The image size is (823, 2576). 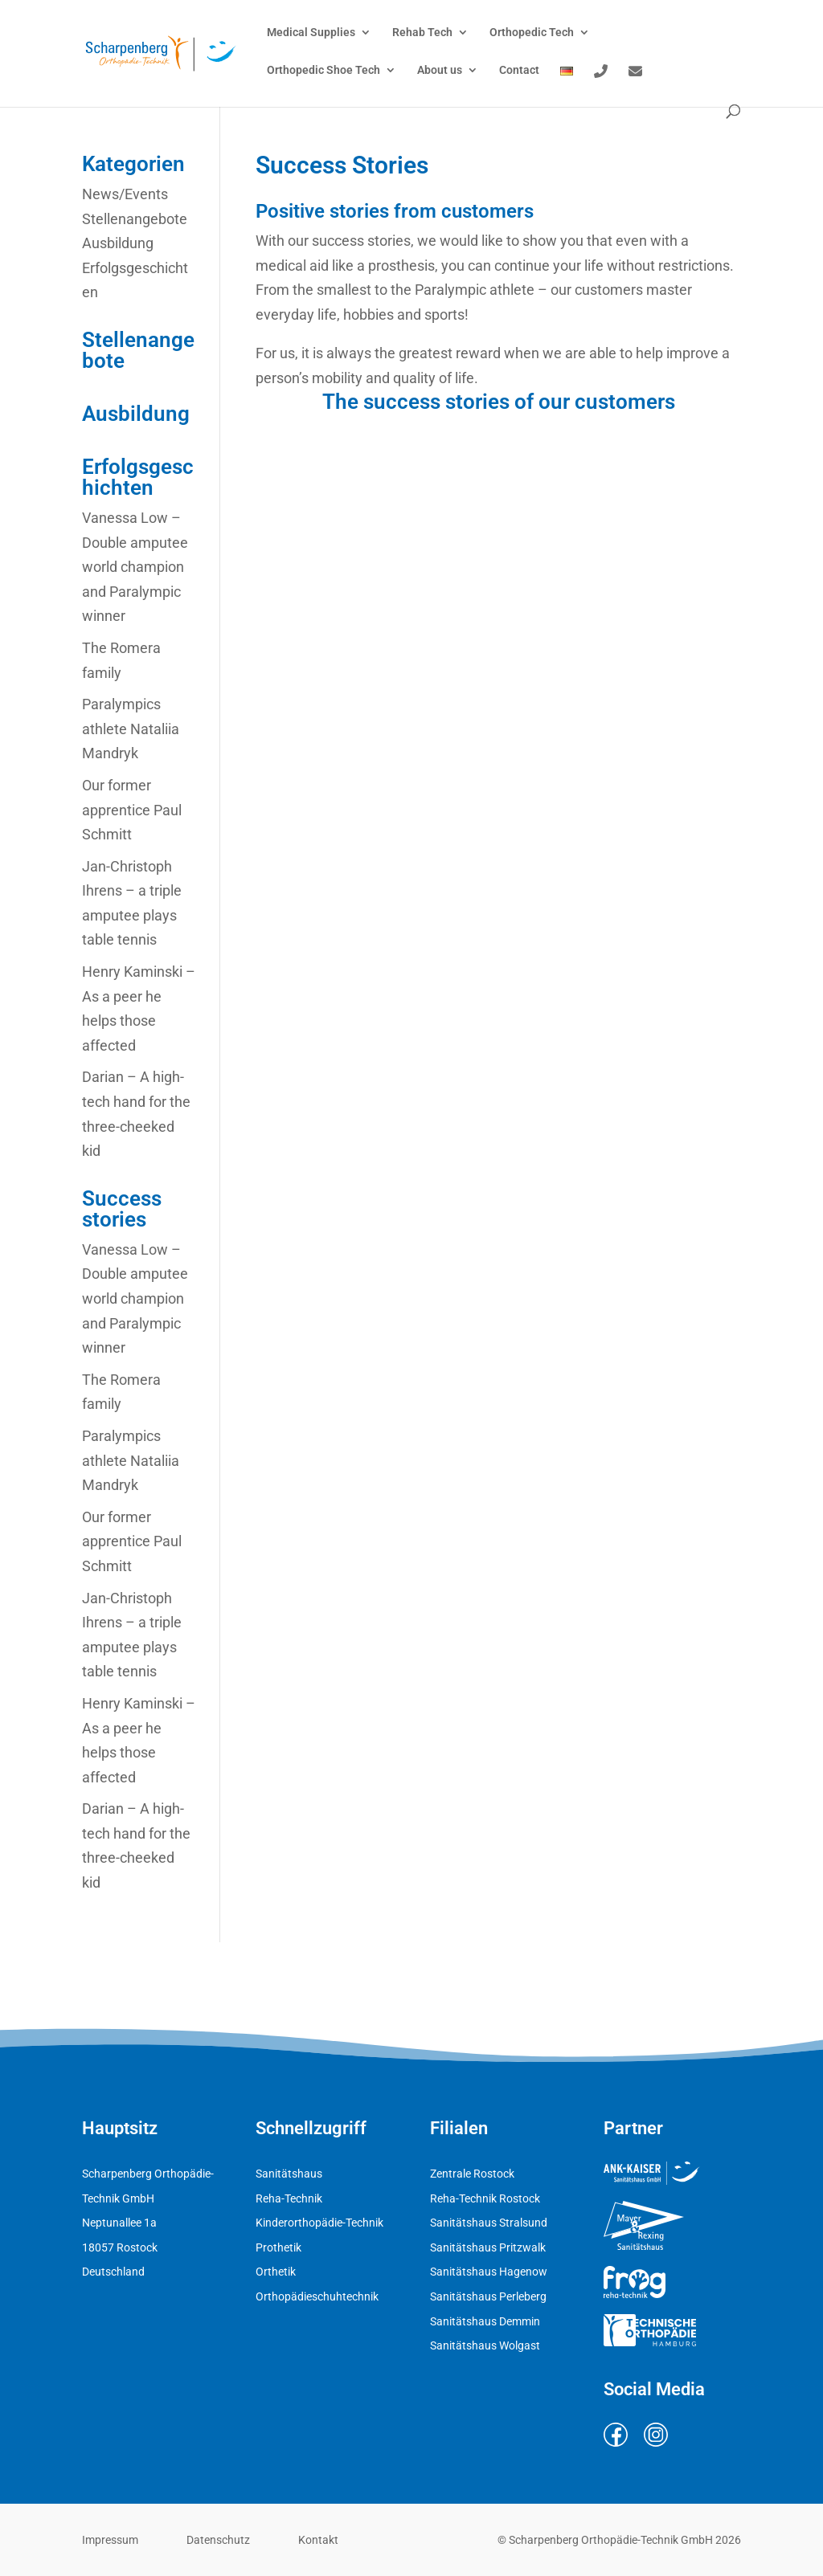 What do you see at coordinates (488, 2271) in the screenshot?
I see `Sanitätshaus Hagenow` at bounding box center [488, 2271].